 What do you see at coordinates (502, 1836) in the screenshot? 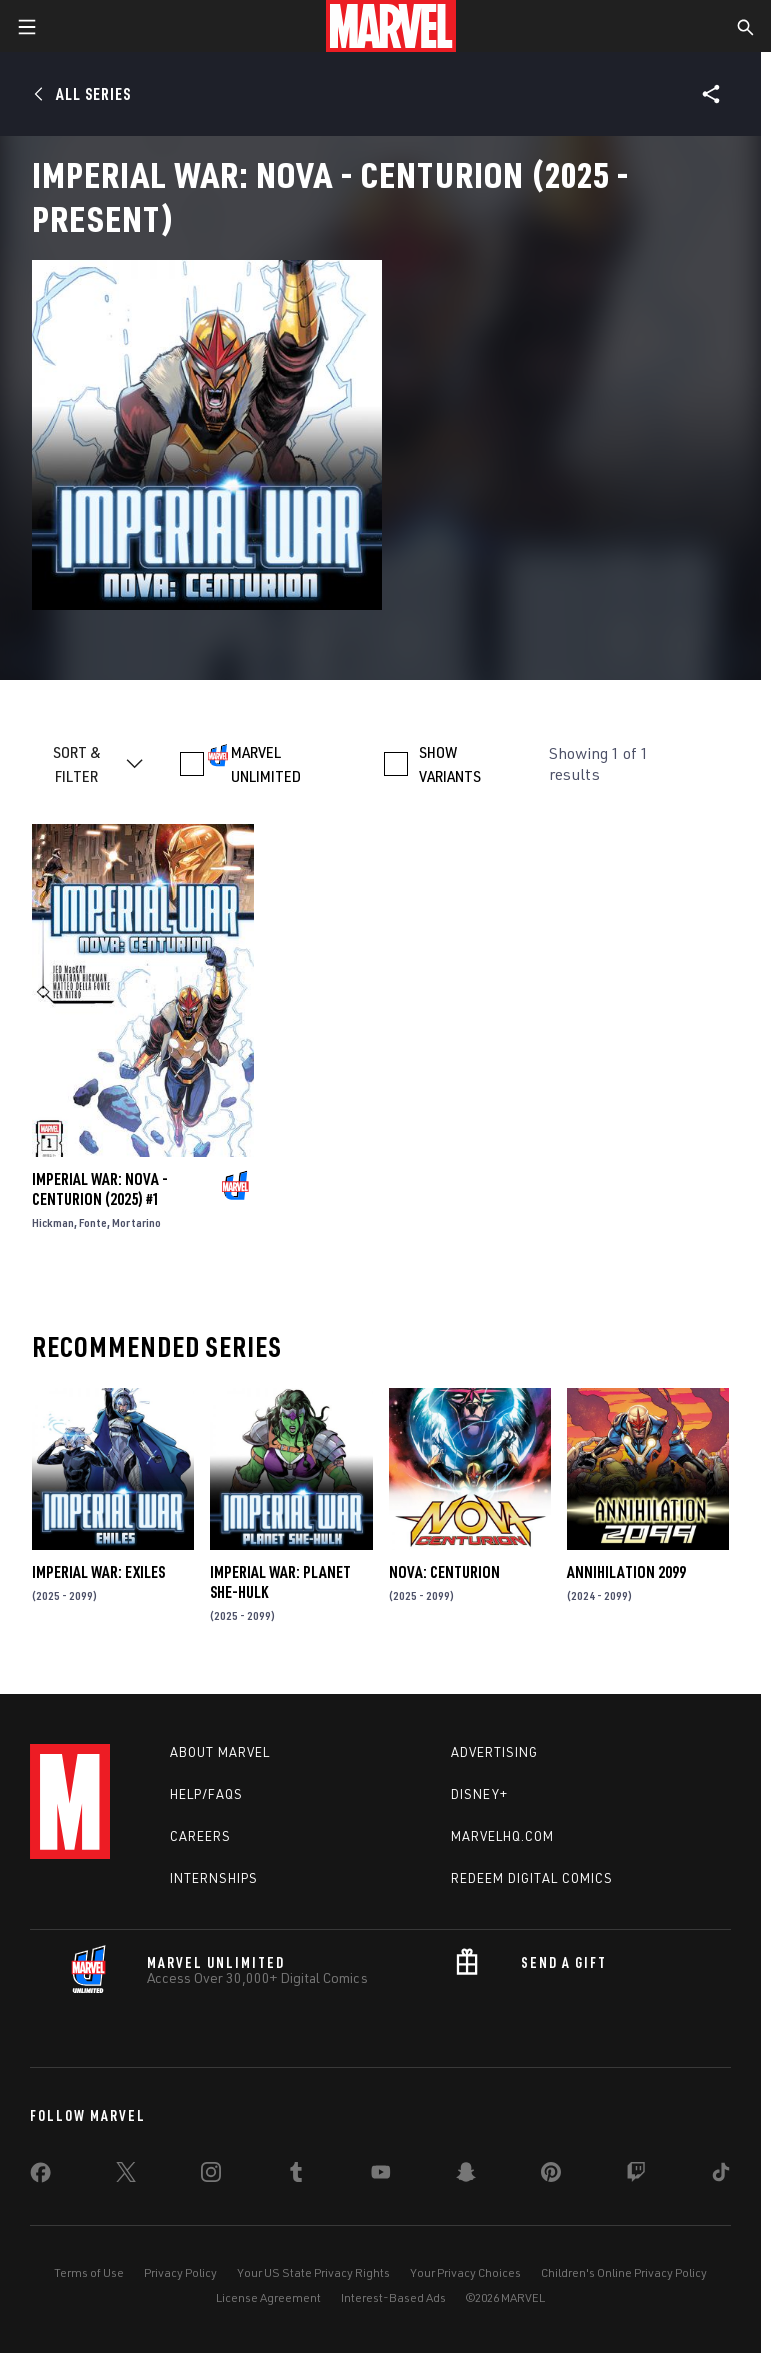
I see `Marvelhq.com` at bounding box center [502, 1836].